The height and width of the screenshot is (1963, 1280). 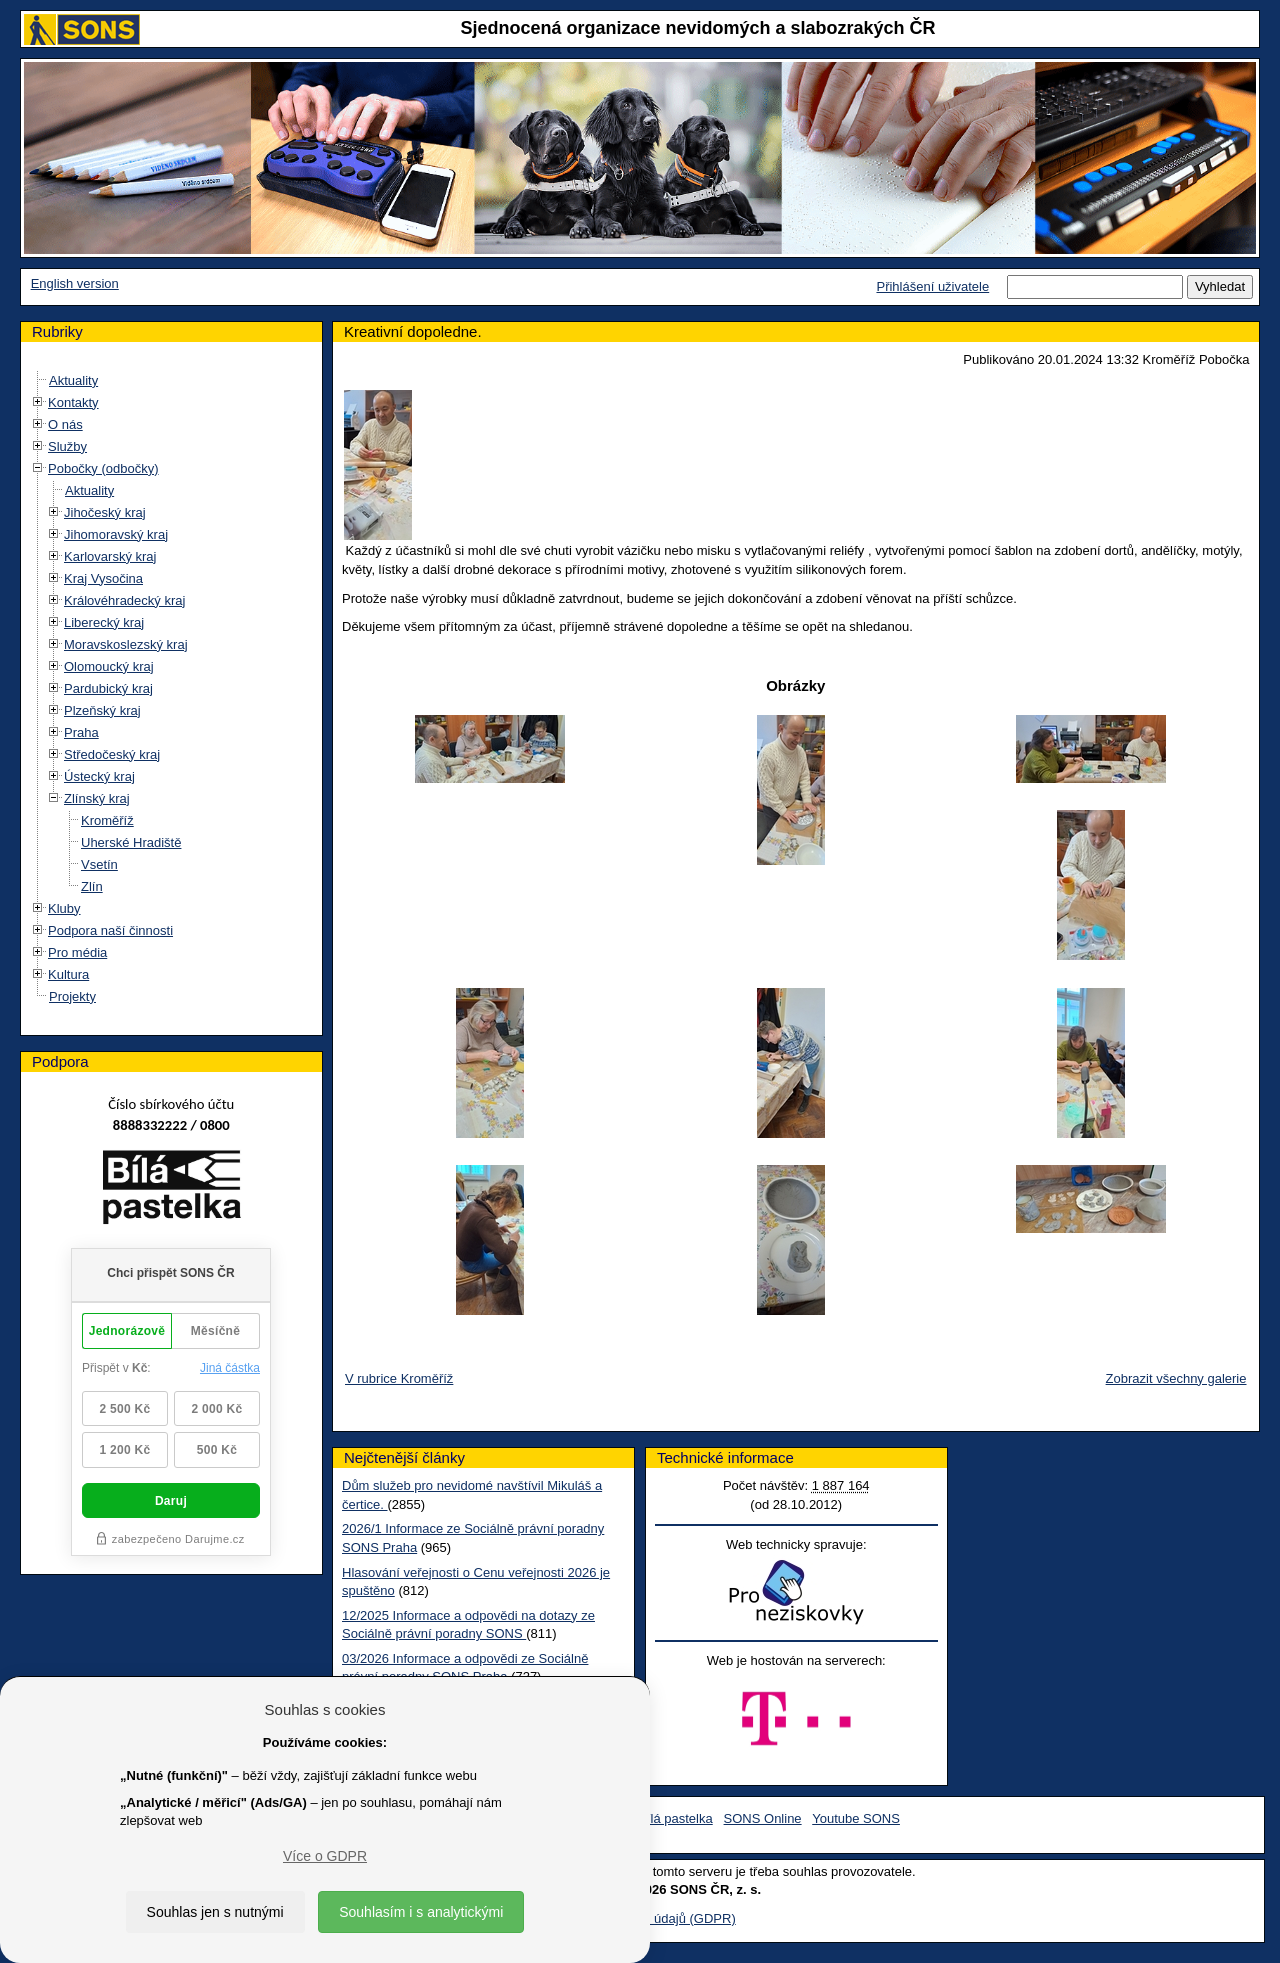 What do you see at coordinates (73, 380) in the screenshot?
I see `Aktuality` at bounding box center [73, 380].